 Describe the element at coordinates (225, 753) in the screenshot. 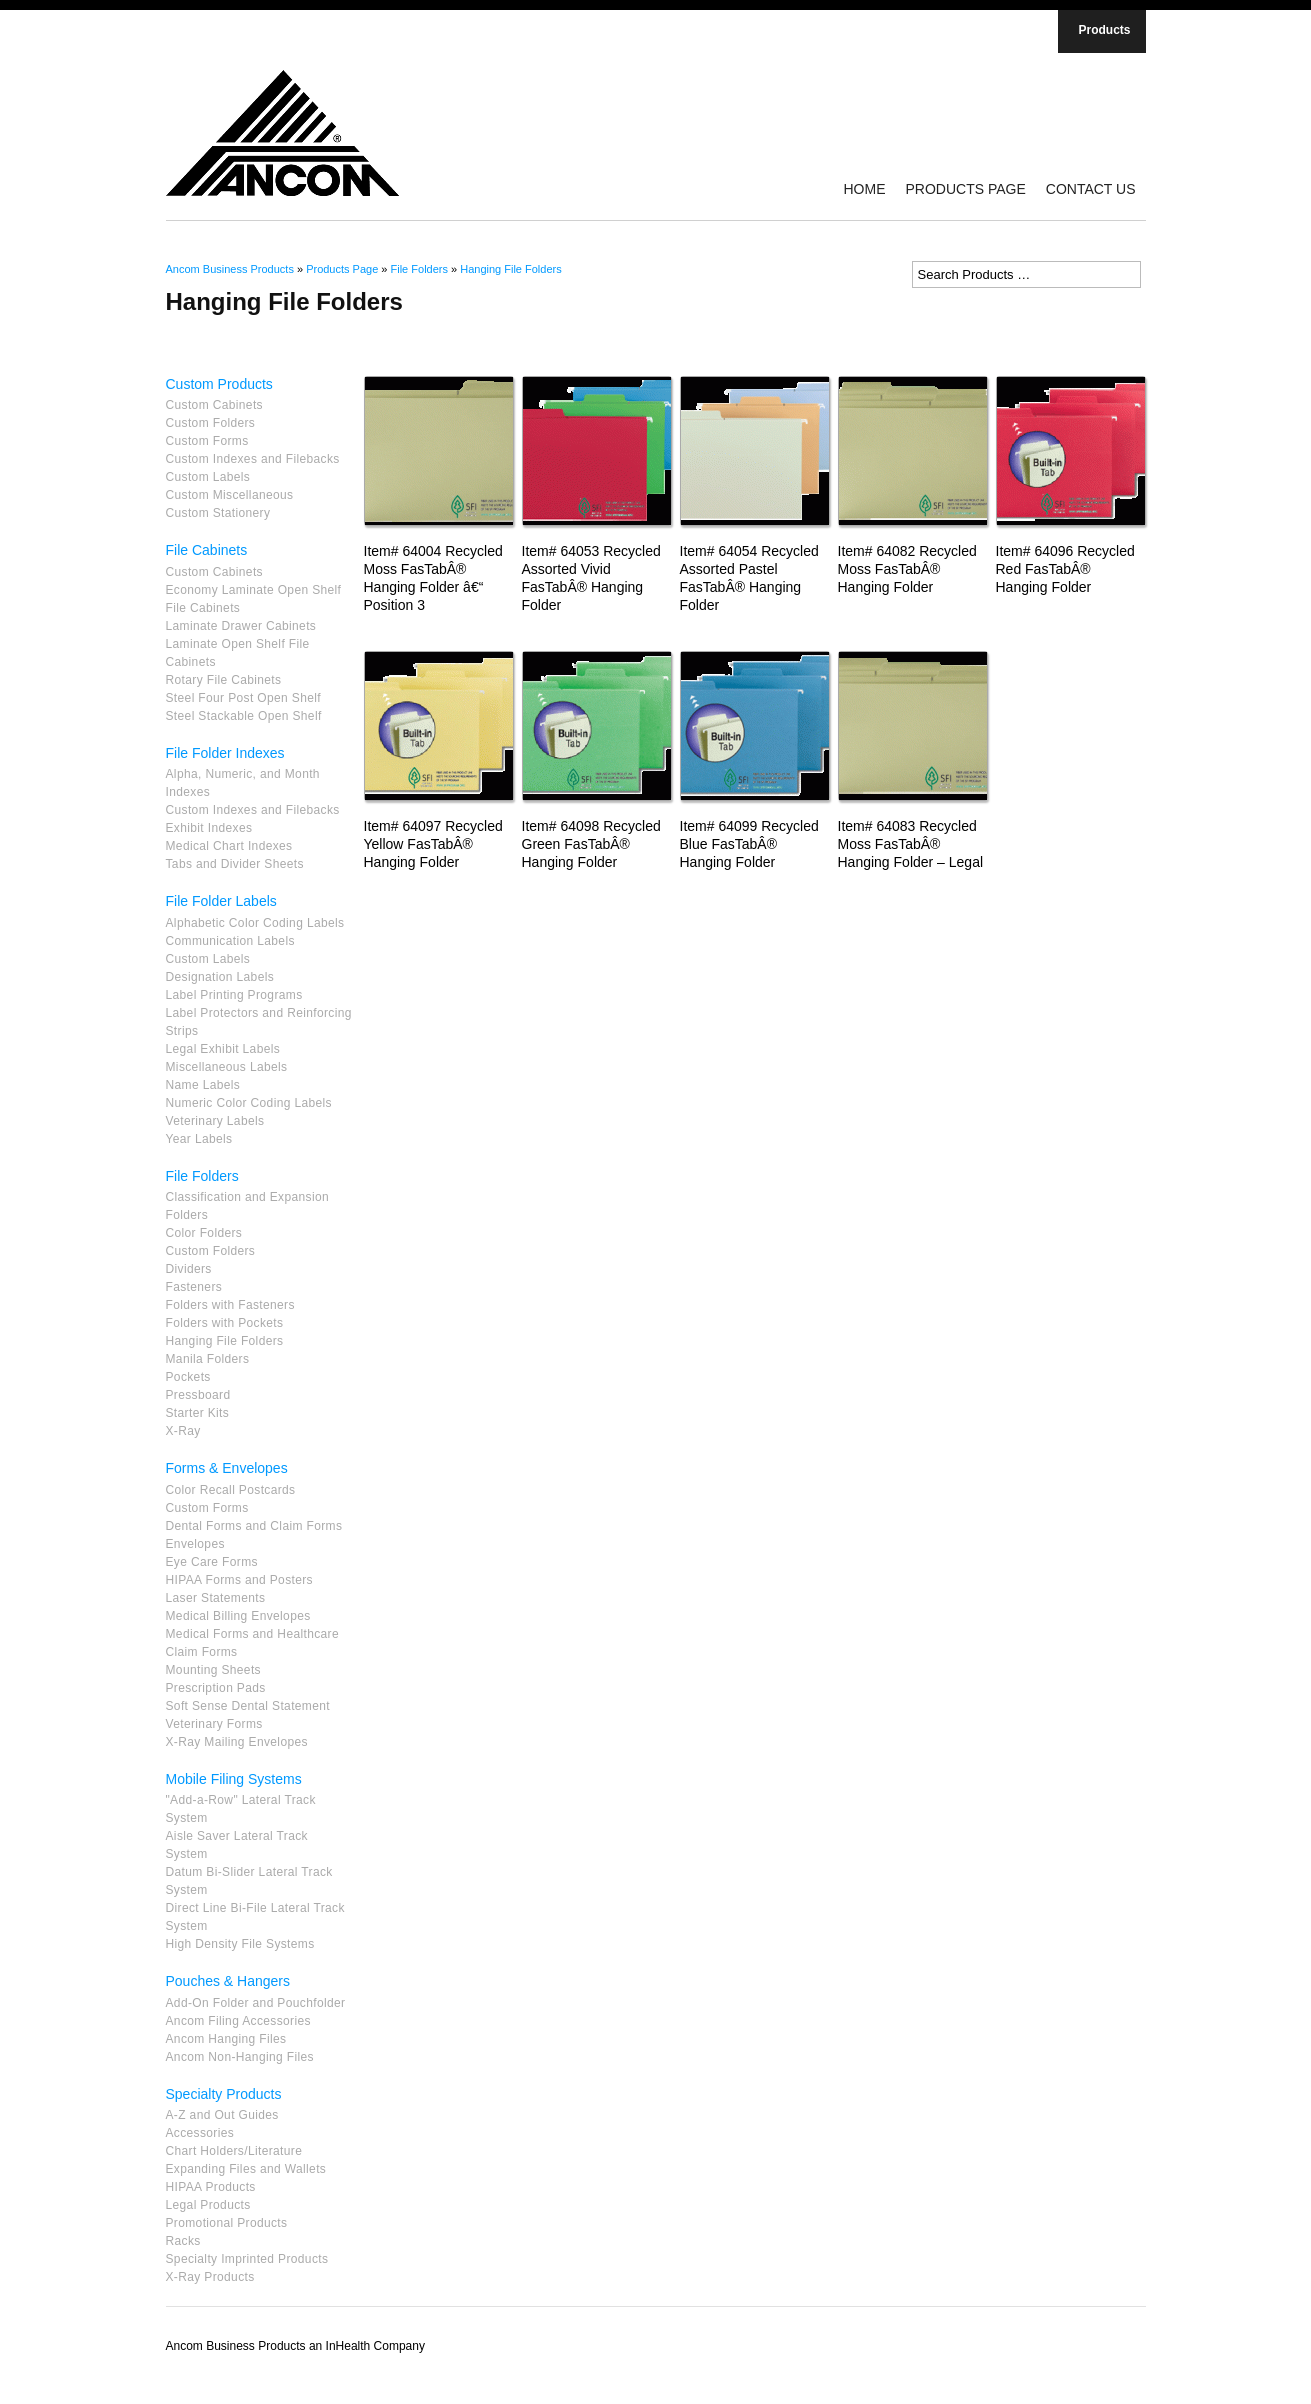

I see `File Folder Indexes` at that location.